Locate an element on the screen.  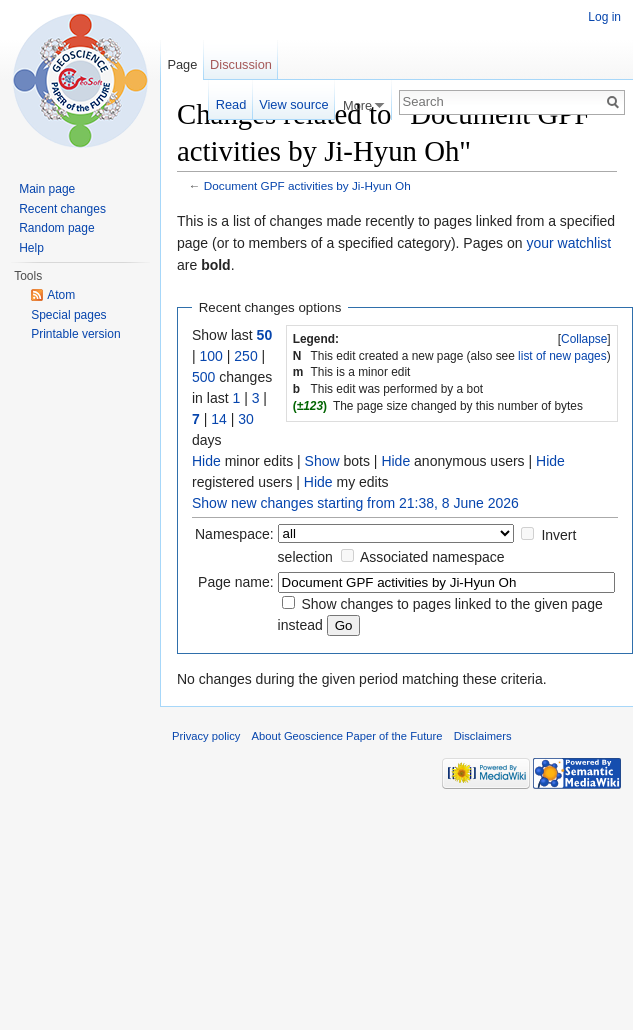
100 is located at coordinates (211, 356).